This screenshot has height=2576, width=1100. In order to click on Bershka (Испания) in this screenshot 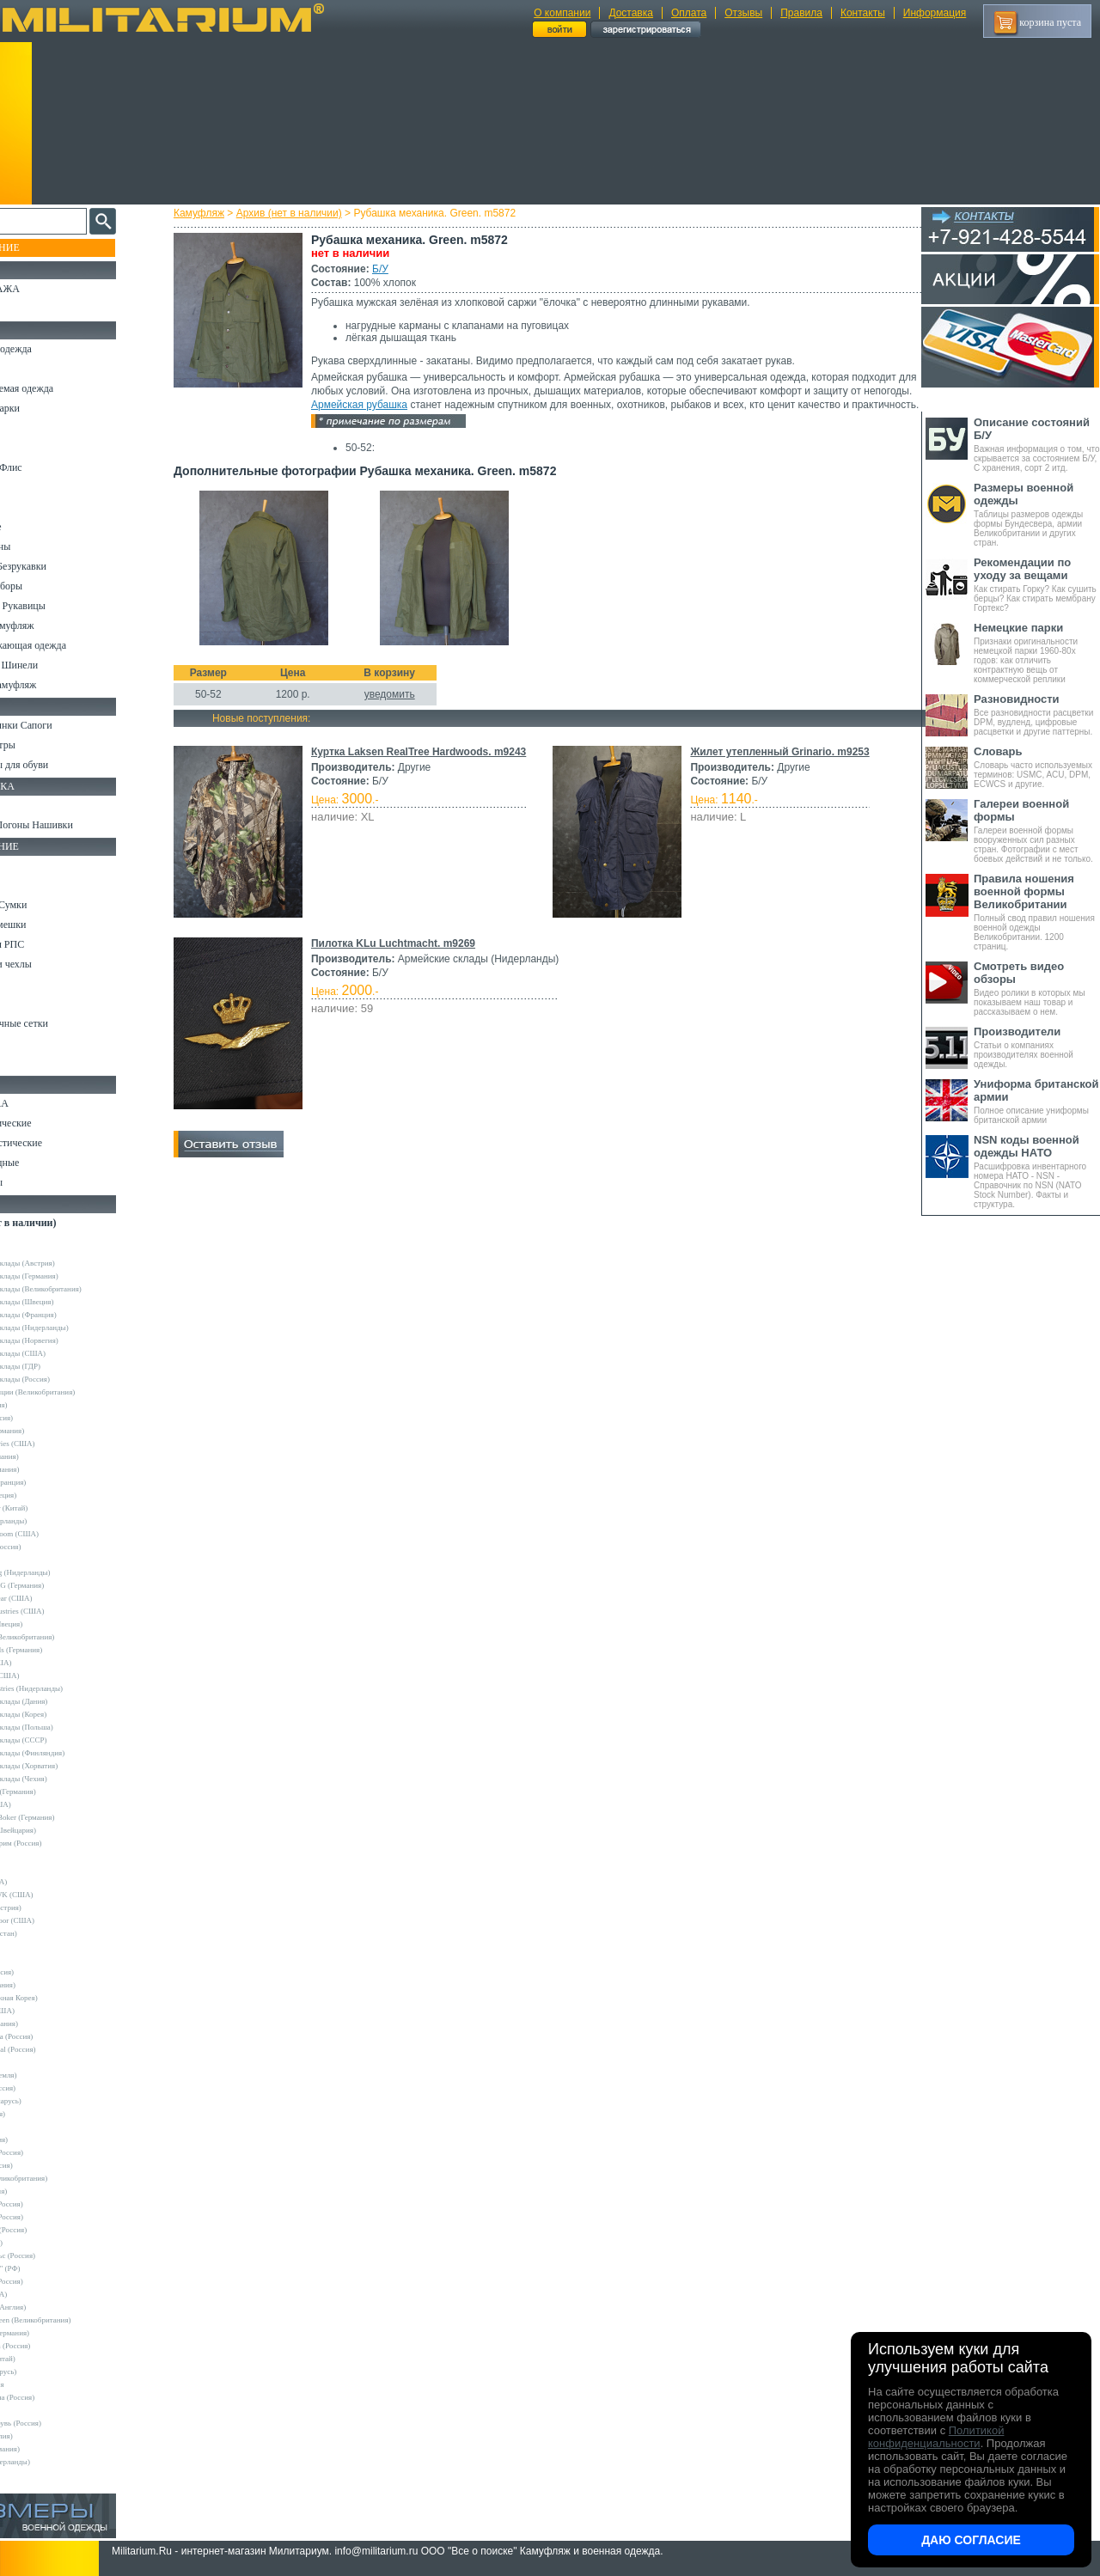, I will do `click(50, 1456)`.